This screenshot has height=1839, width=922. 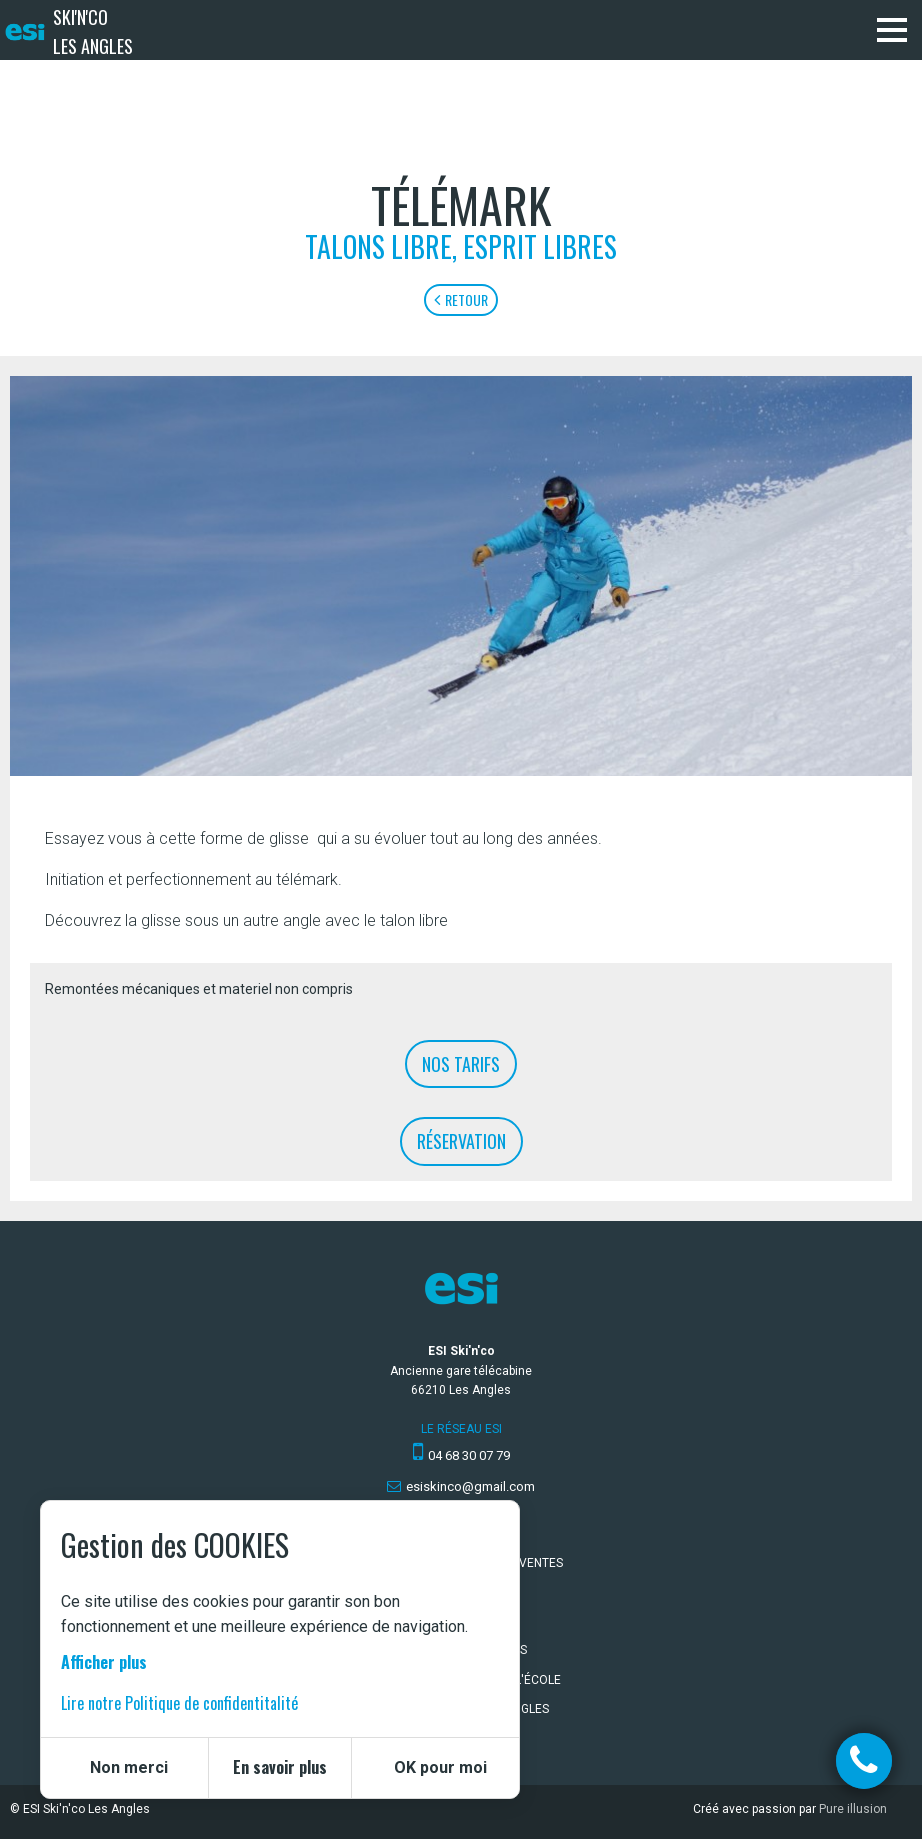 I want to click on Non merci, so click(x=129, y=1767).